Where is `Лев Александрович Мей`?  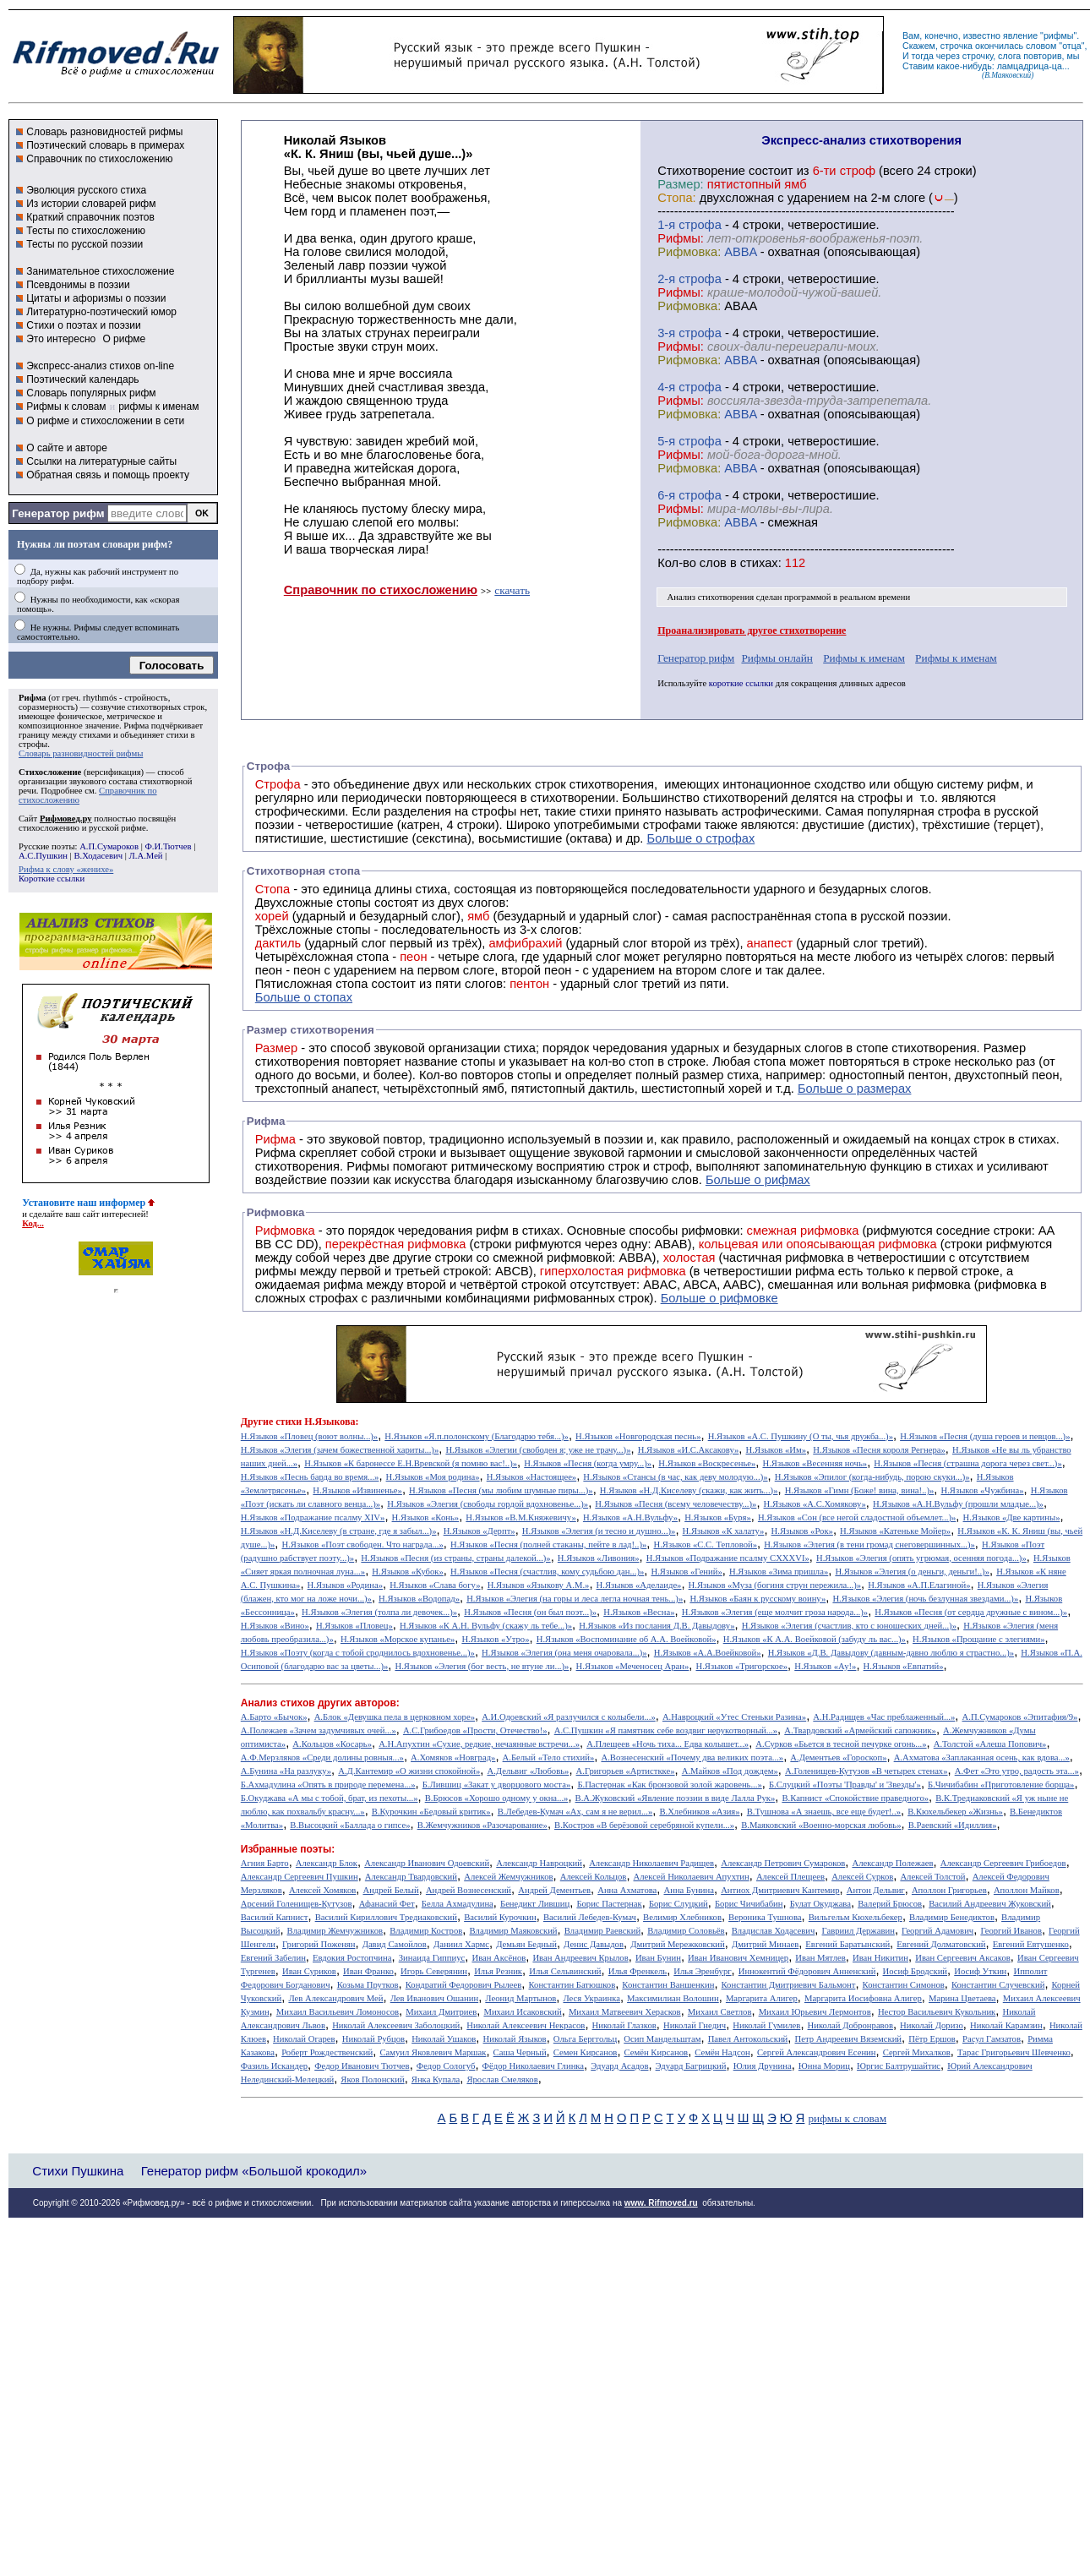 Лев Александрович Мей is located at coordinates (335, 1998).